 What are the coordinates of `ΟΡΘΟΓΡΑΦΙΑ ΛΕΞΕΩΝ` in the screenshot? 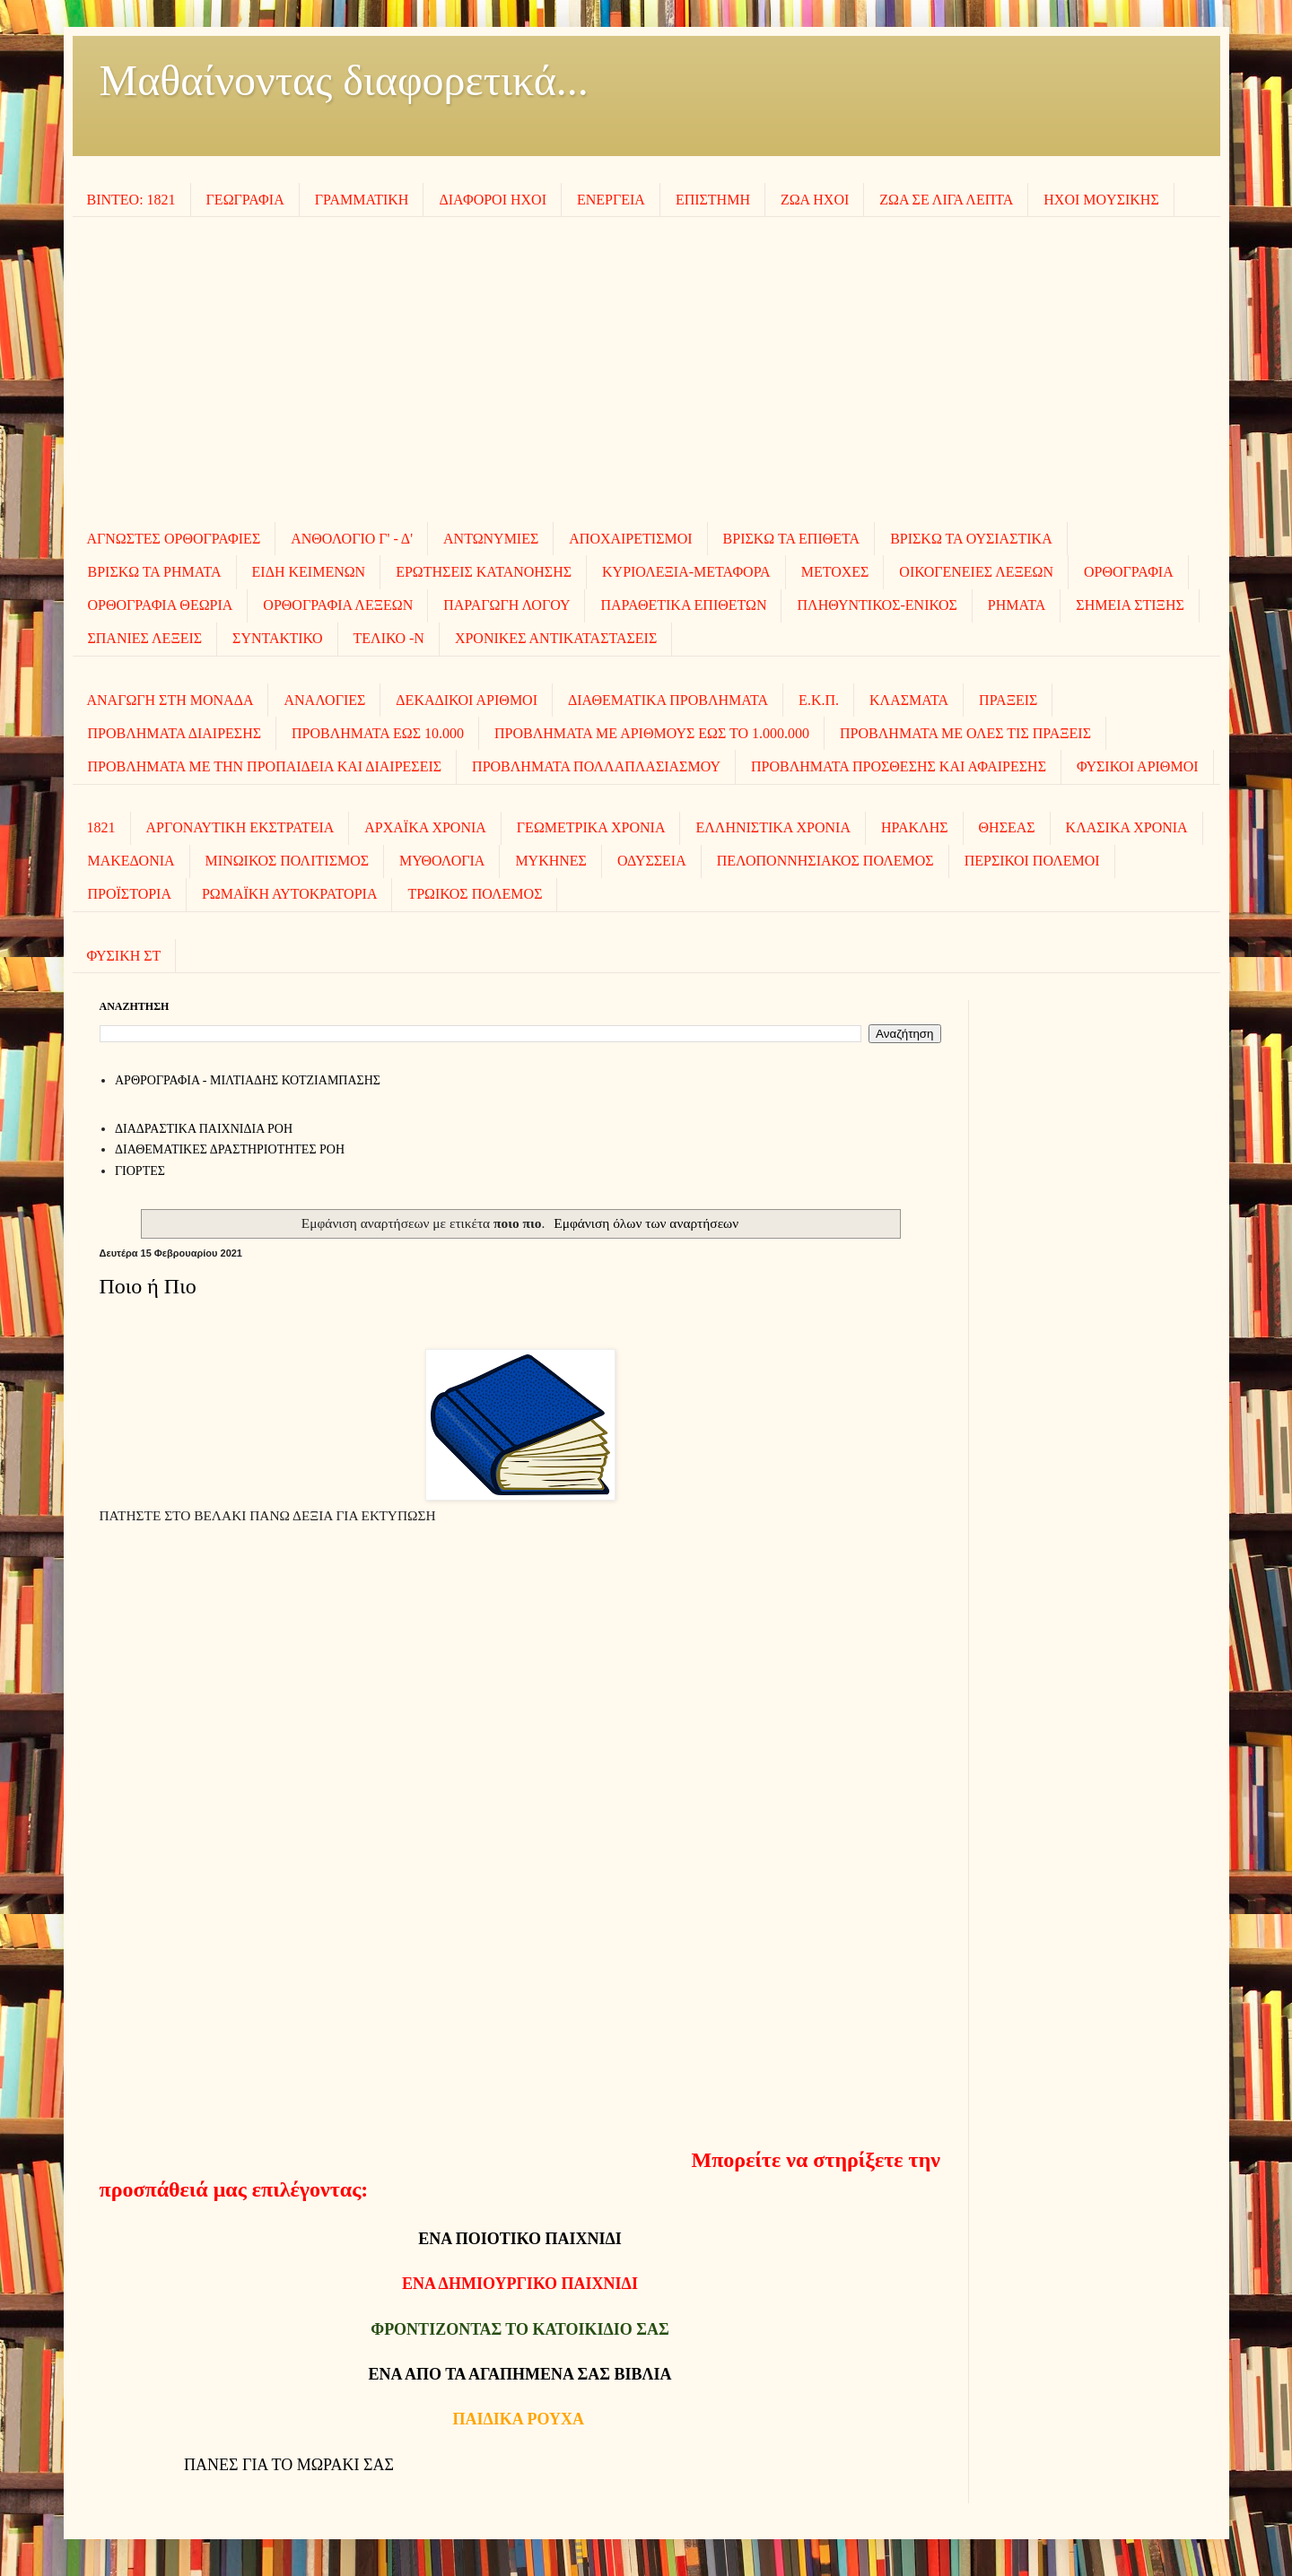 It's located at (338, 605).